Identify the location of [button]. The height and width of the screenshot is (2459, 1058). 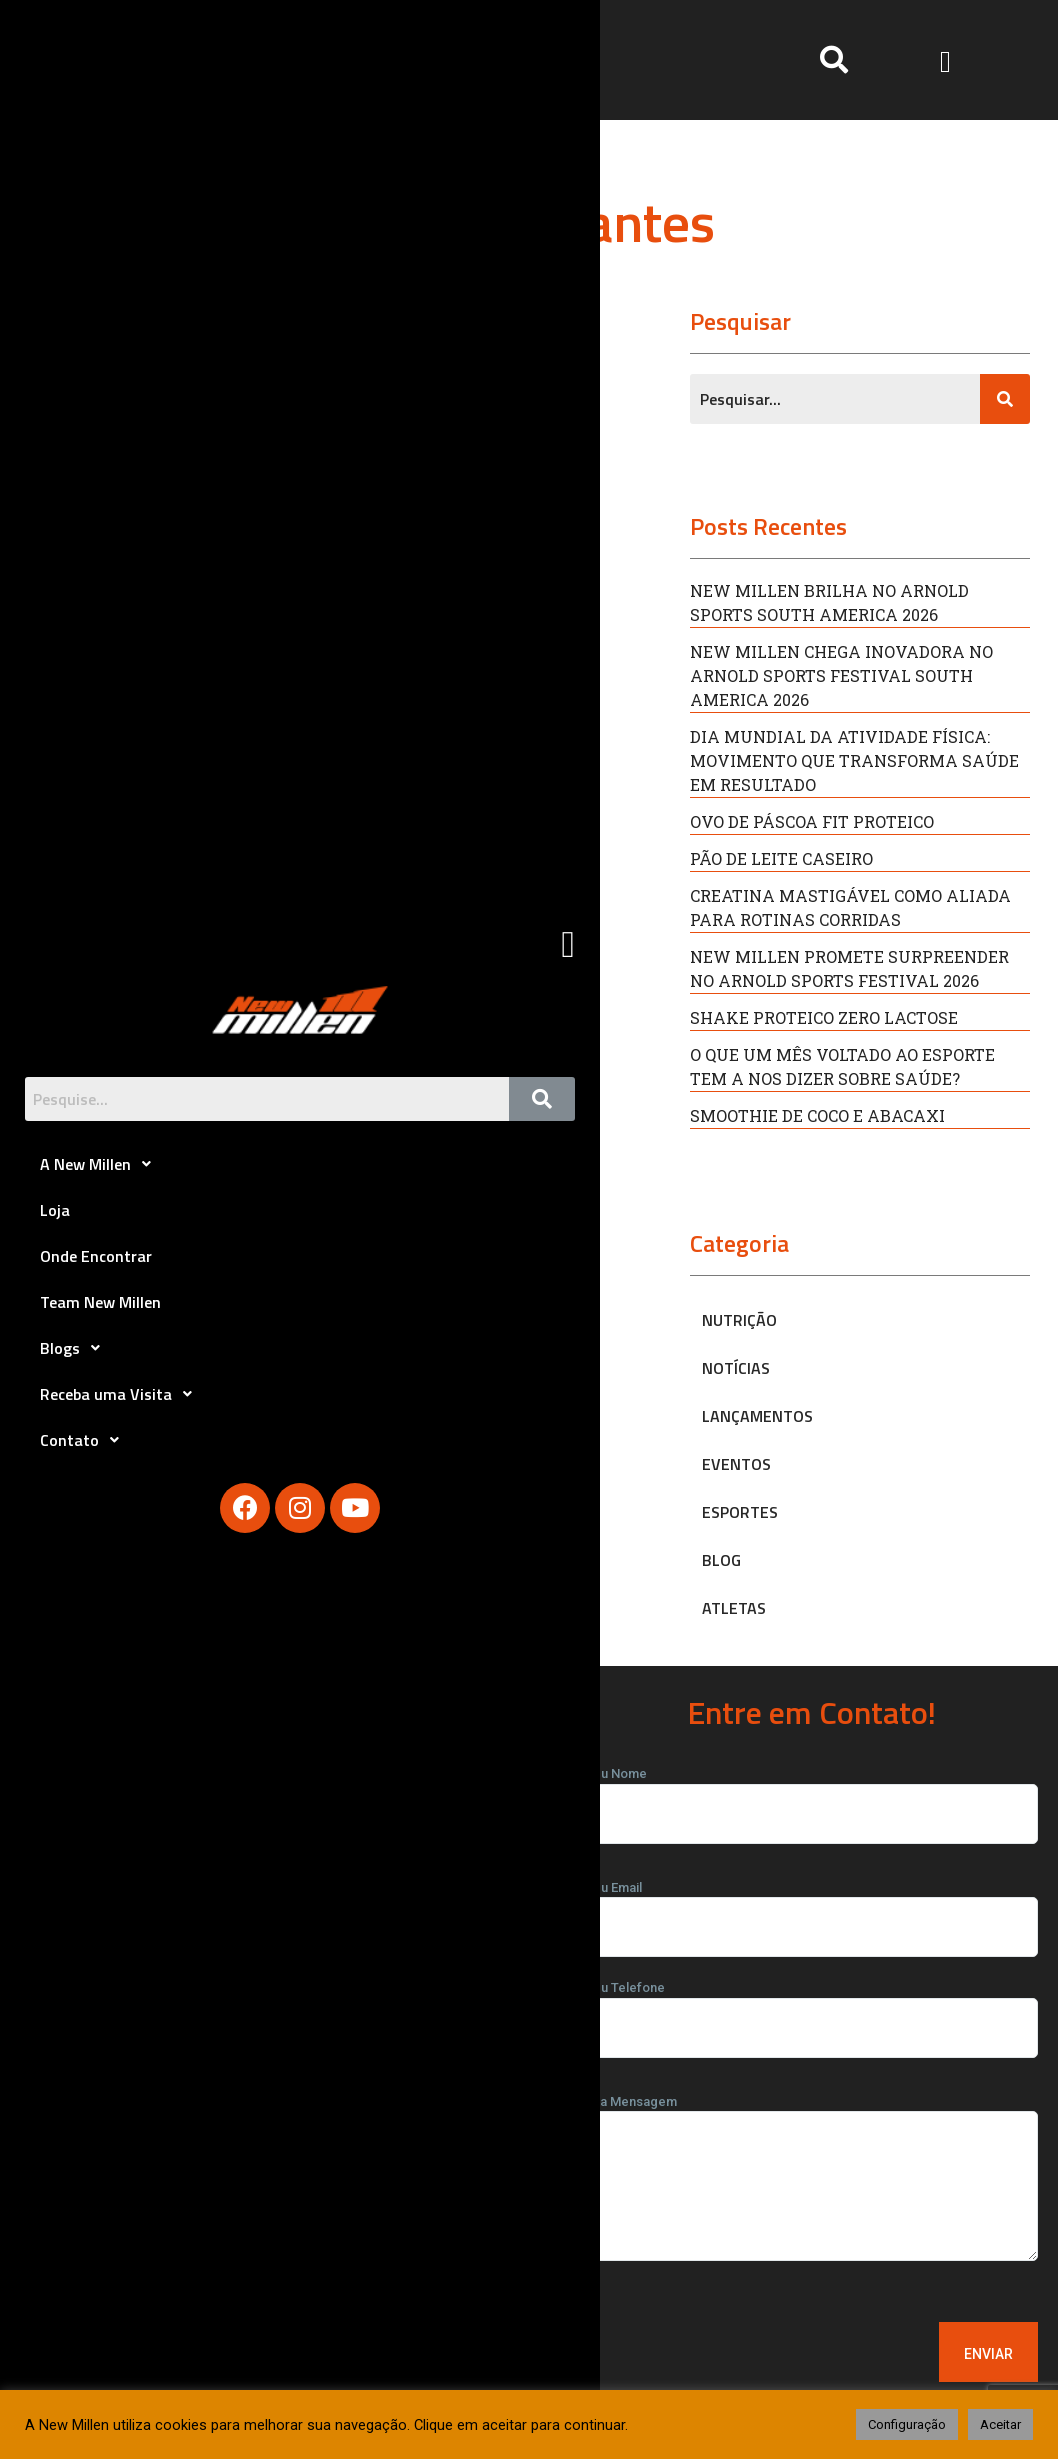
(945, 59).